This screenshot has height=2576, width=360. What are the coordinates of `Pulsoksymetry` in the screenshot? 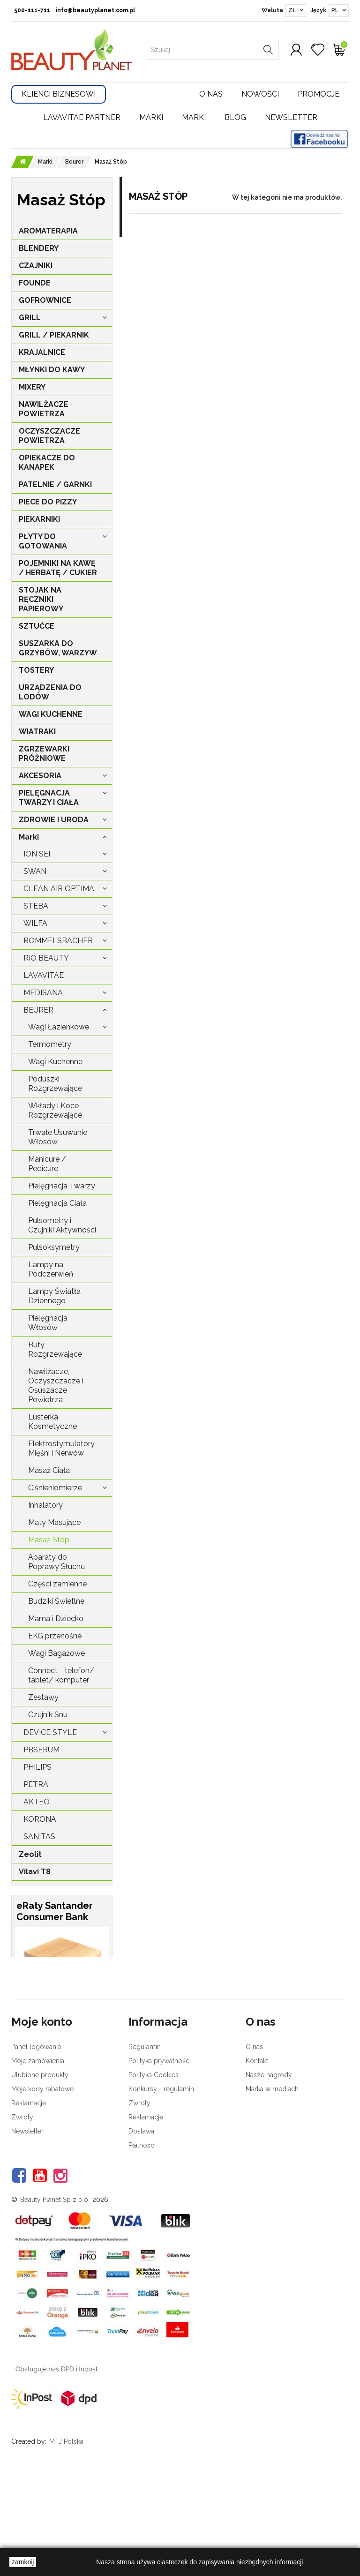 It's located at (54, 1247).